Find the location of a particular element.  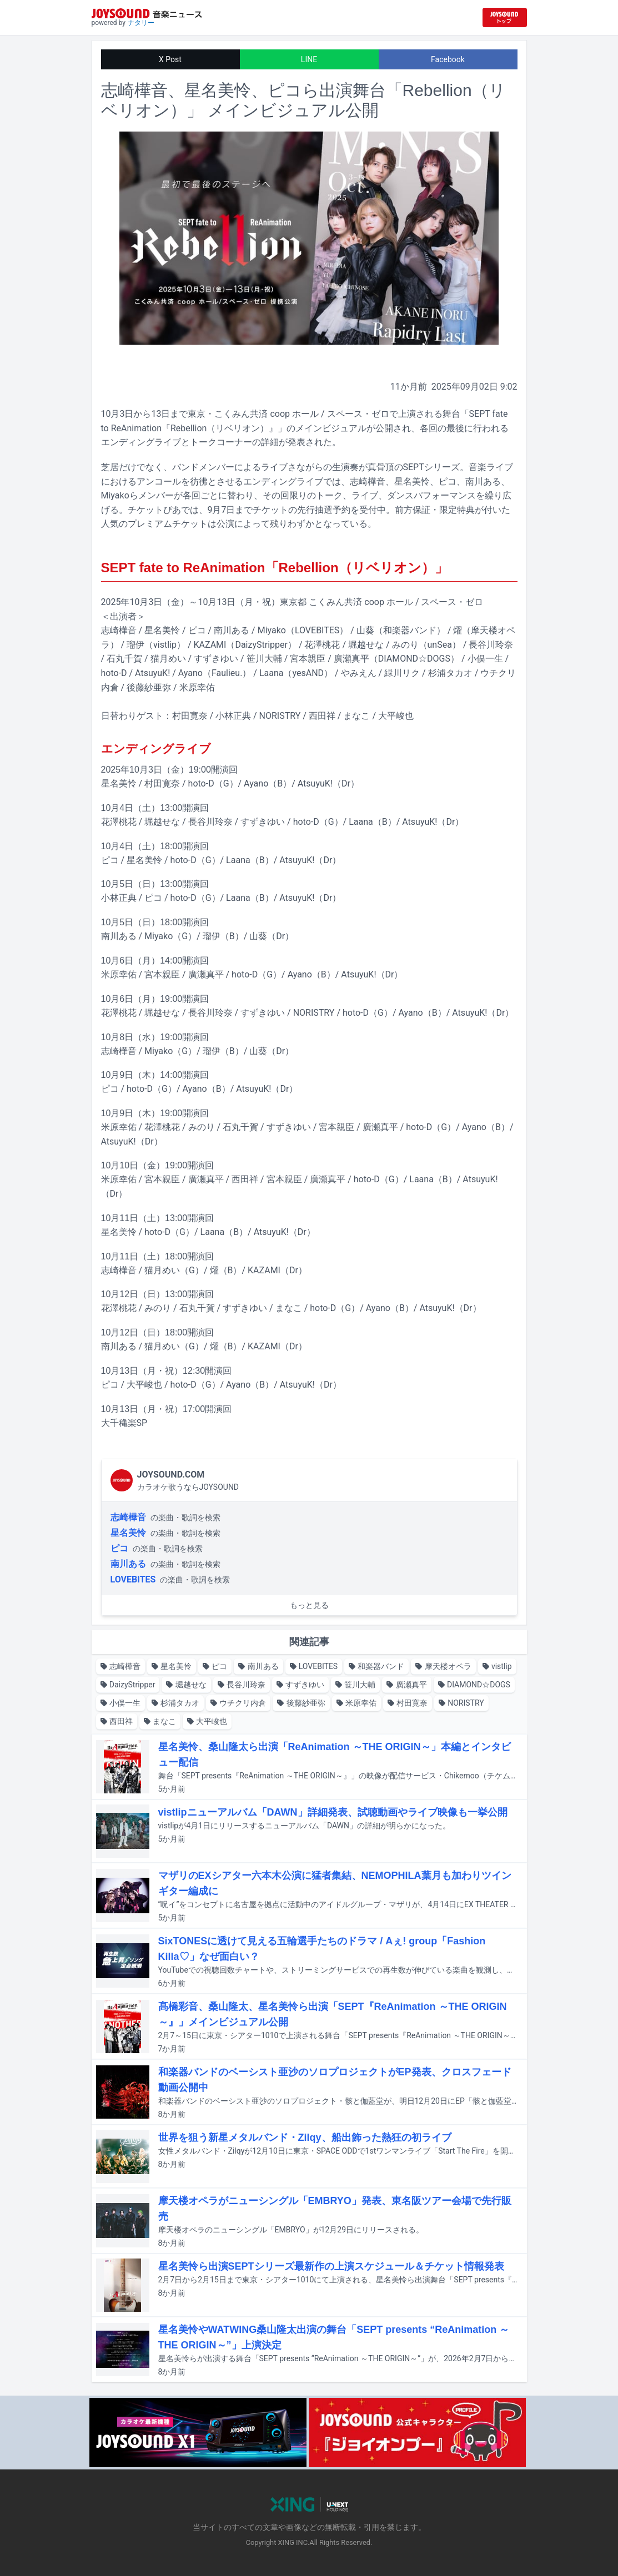

LINE is located at coordinates (309, 59).